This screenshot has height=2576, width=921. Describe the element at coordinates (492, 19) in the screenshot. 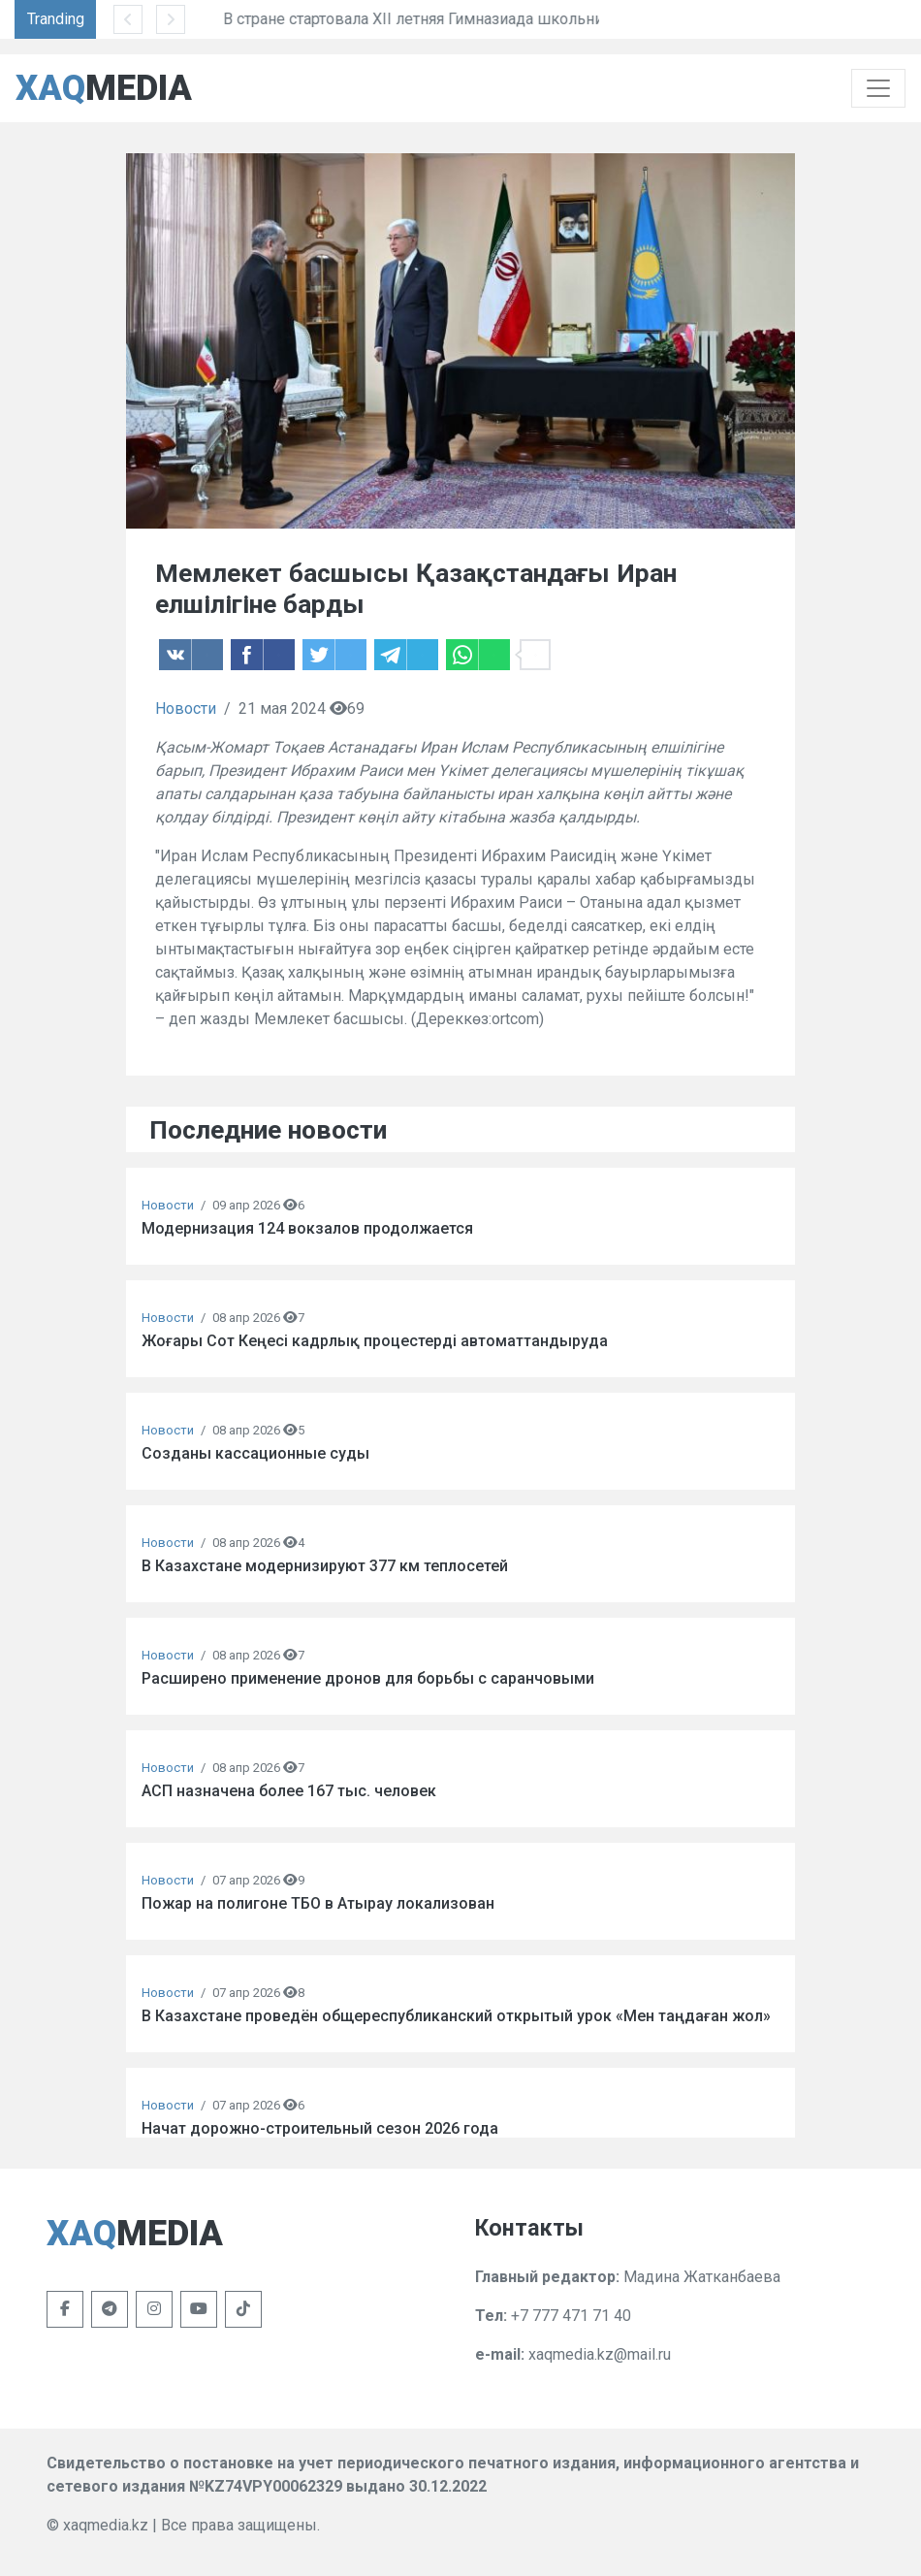

I see `В стране стартовала XII летняя Гимназиада школьников` at that location.